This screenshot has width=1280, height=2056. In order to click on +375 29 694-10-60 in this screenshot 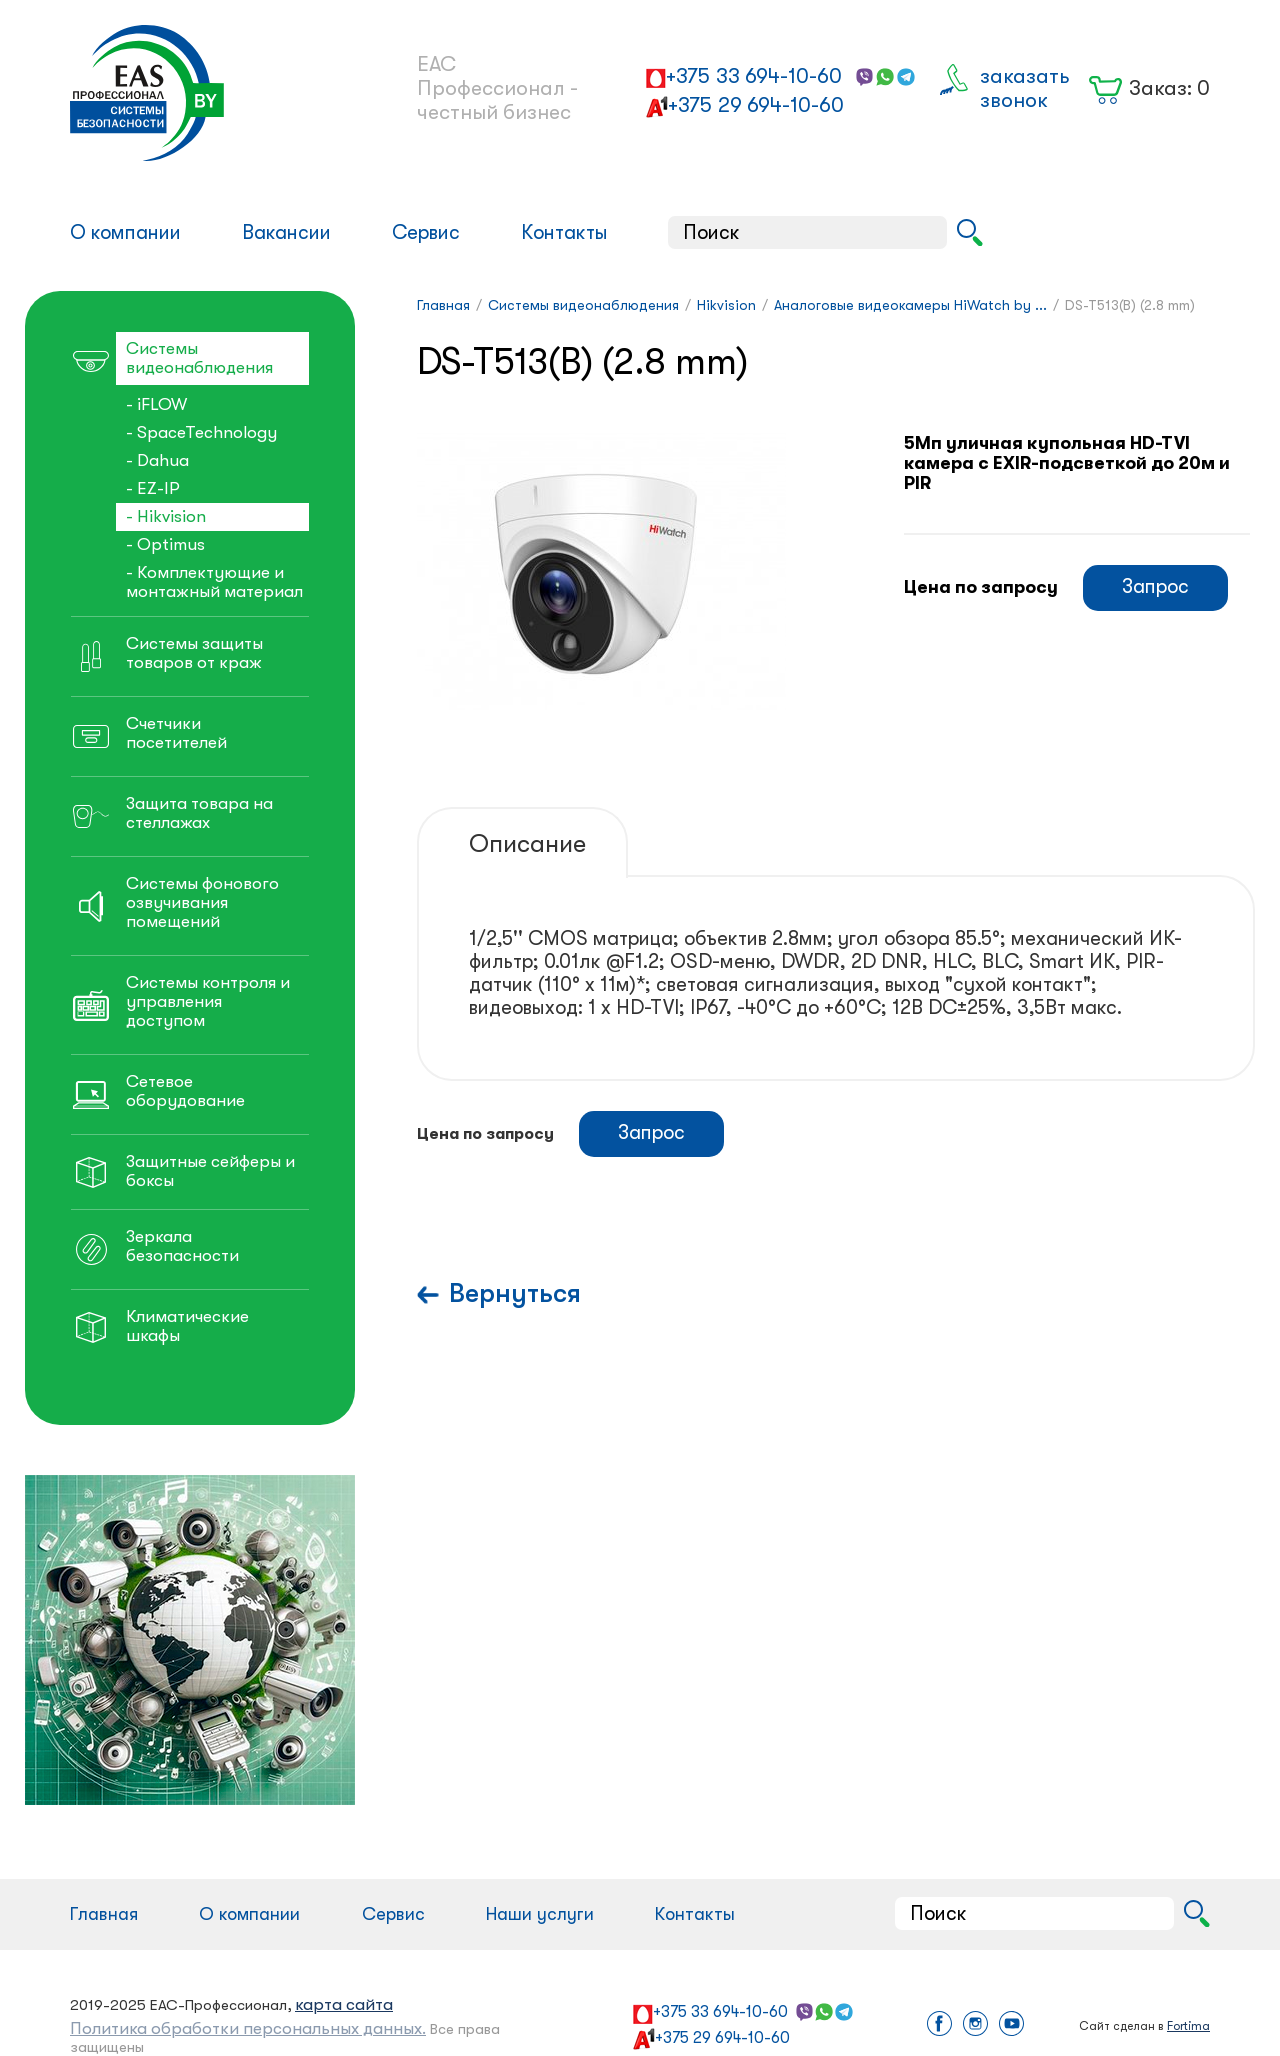, I will do `click(756, 105)`.